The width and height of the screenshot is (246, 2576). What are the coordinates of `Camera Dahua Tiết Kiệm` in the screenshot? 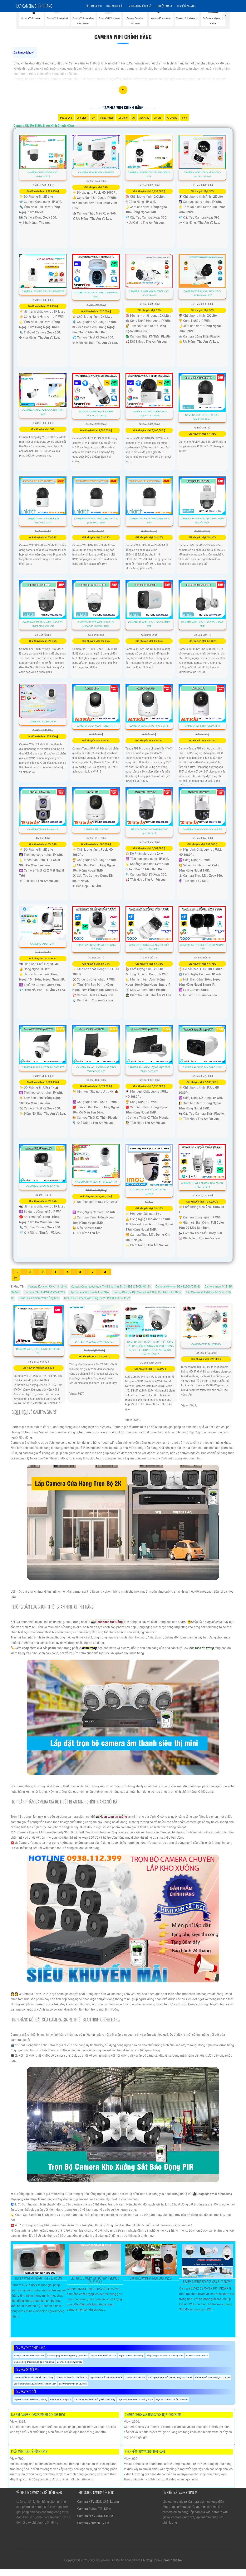 It's located at (94, 2515).